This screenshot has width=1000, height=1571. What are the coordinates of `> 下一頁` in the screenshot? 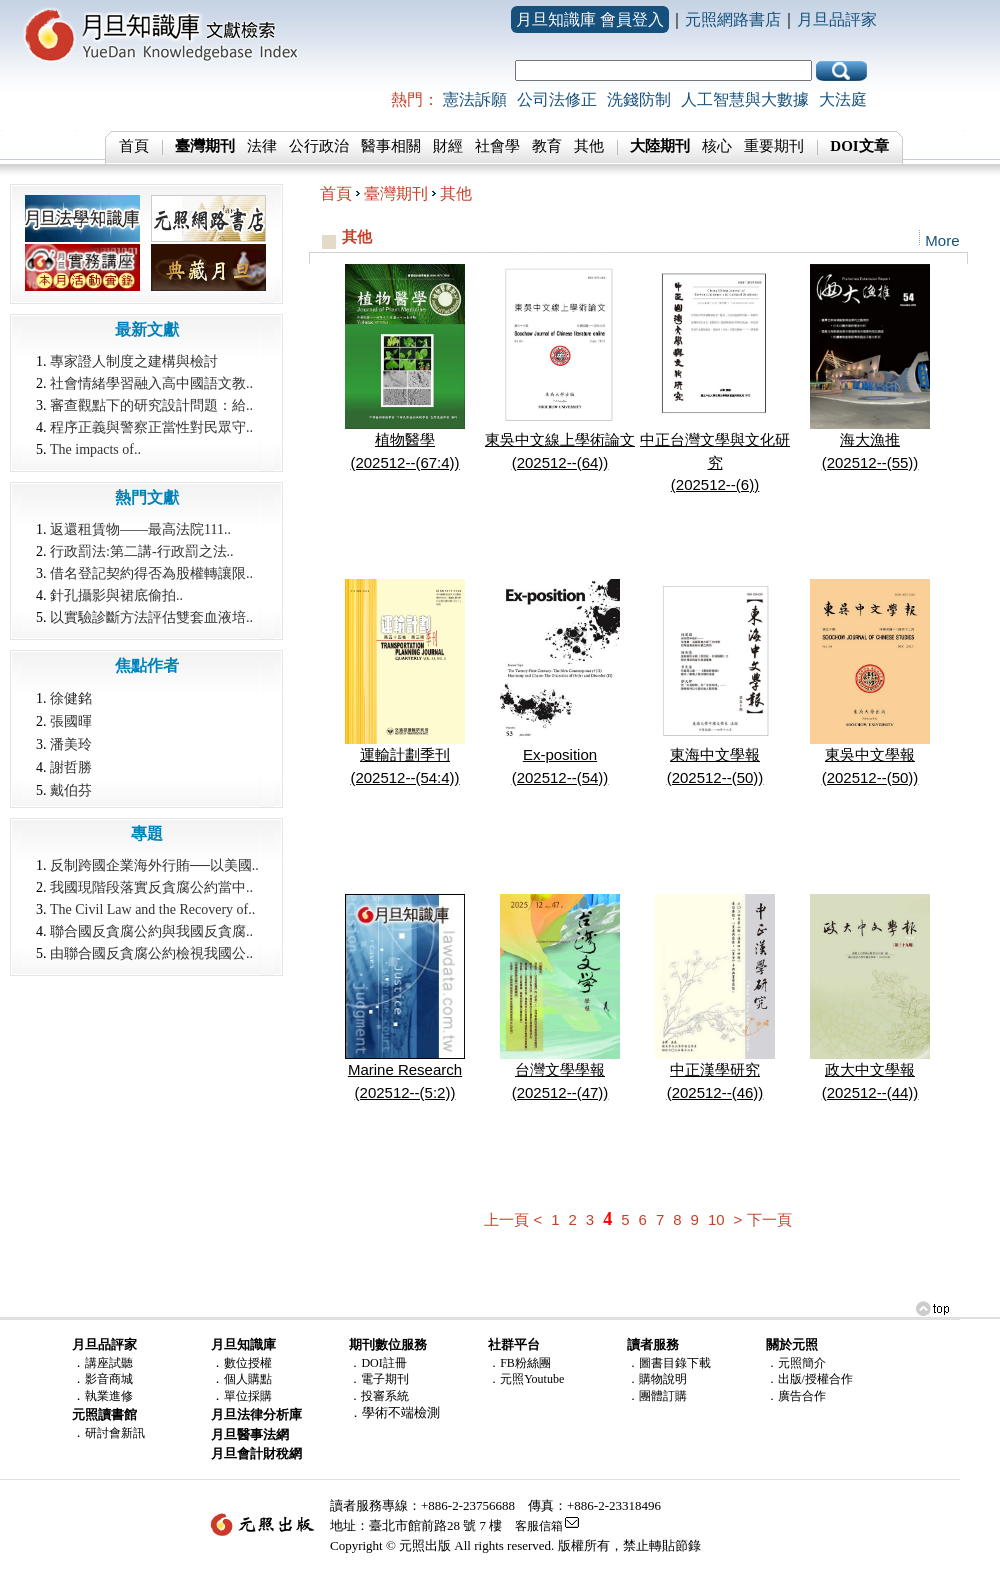 It's located at (763, 1219).